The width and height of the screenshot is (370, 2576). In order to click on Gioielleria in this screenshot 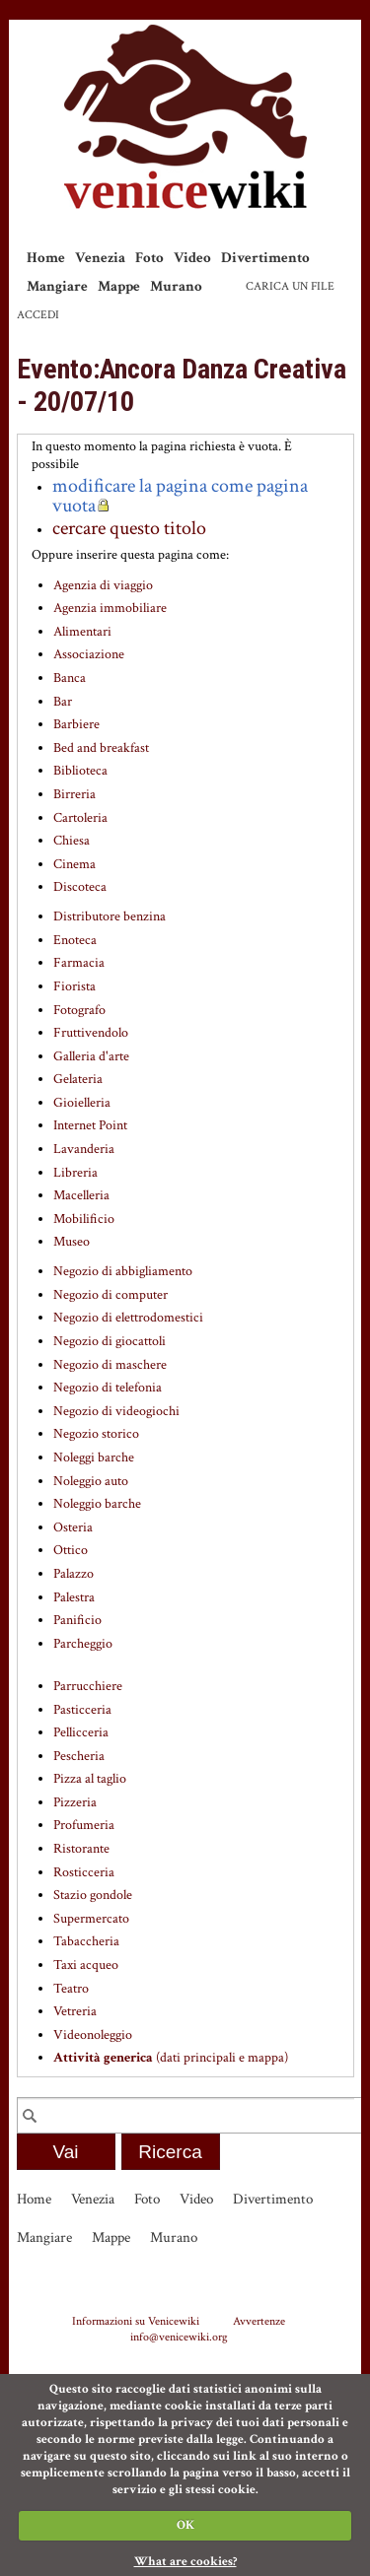, I will do `click(82, 1103)`.